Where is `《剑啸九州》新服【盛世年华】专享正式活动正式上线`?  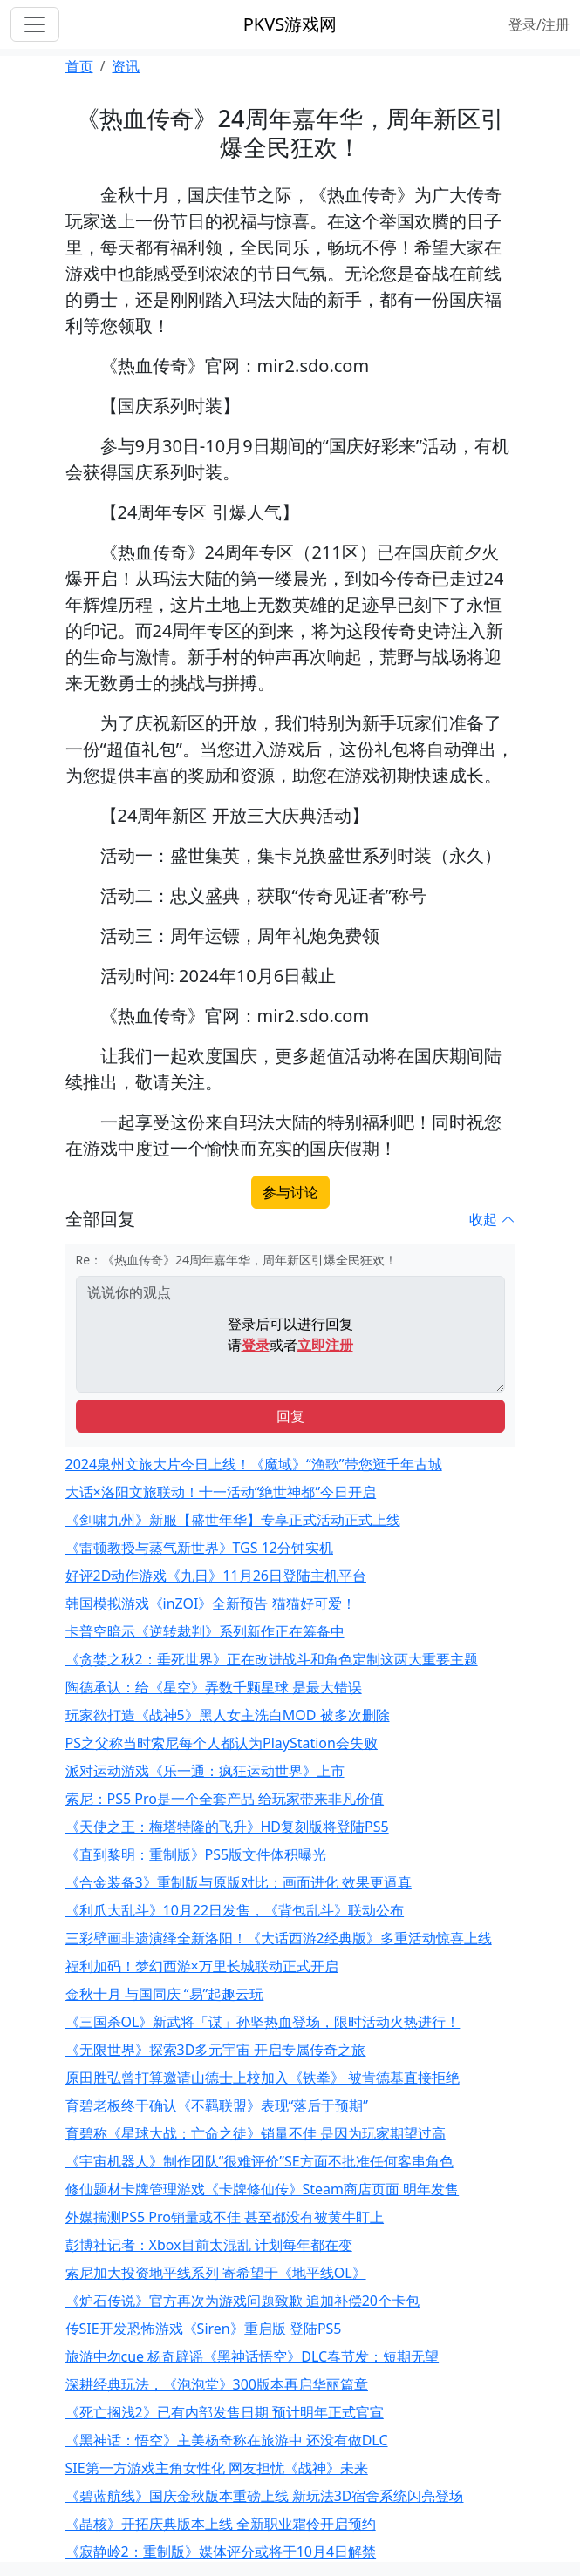 《剑啸九州》新服【盛世年华】专享正式活动正式上线 is located at coordinates (232, 1519).